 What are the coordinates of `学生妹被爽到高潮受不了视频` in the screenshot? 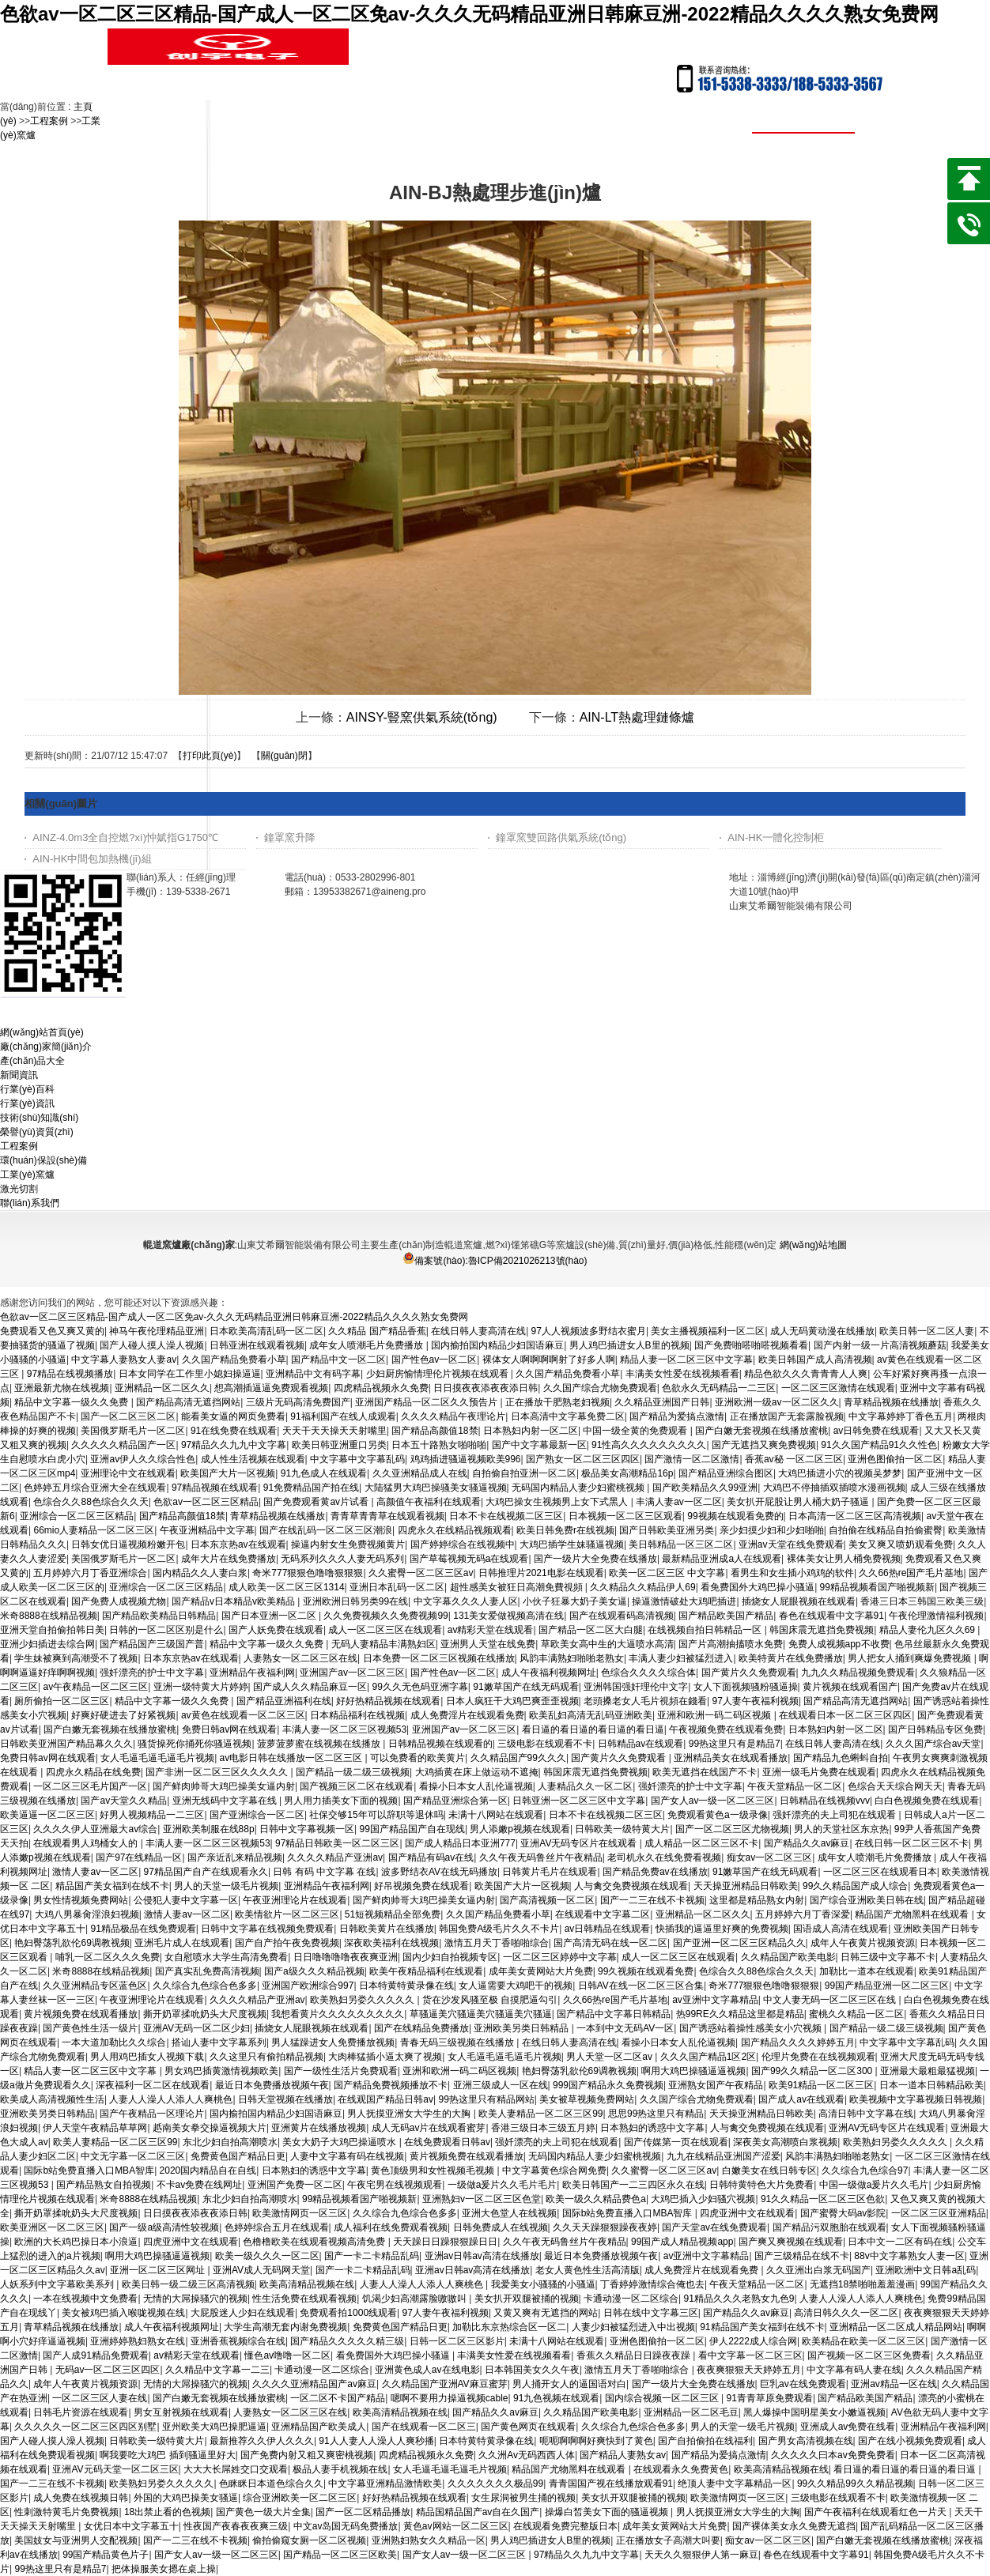 It's located at (76, 1658).